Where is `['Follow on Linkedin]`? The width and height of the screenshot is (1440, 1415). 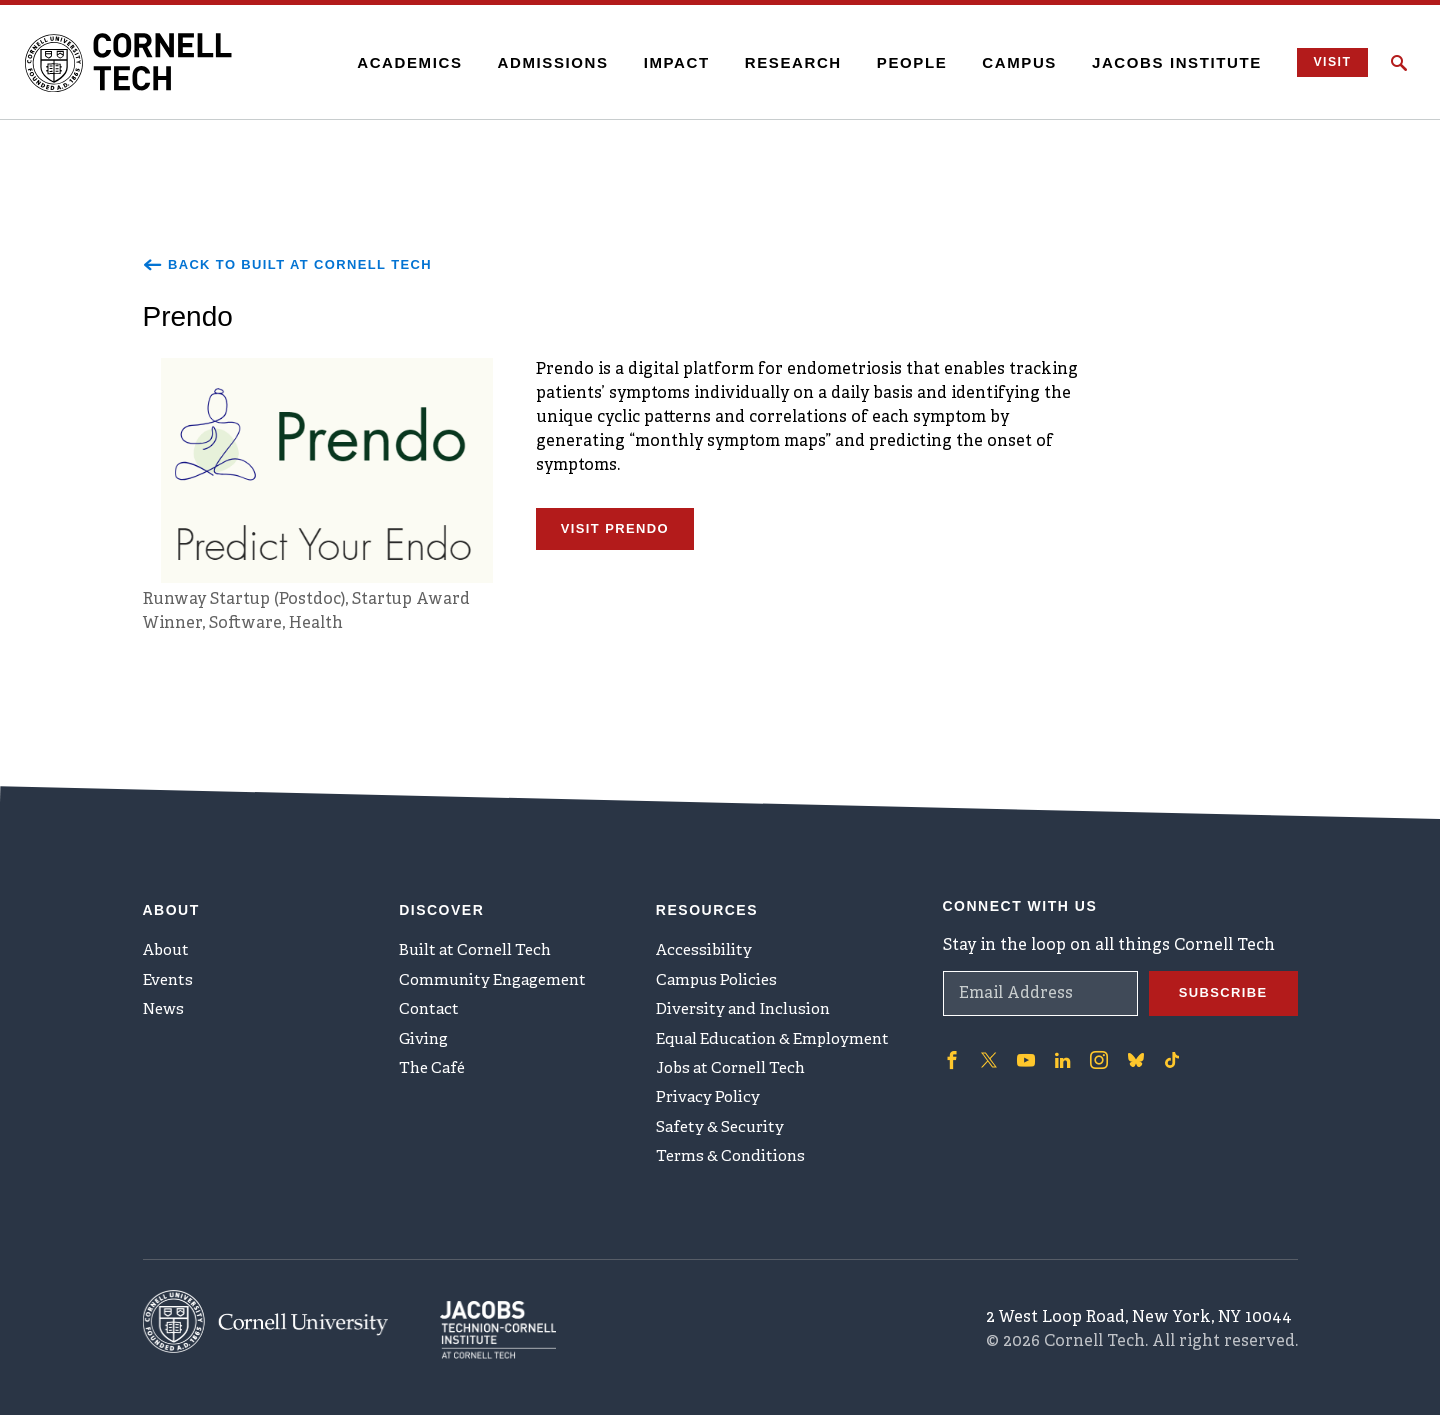
['Follow on Linkedin] is located at coordinates (1058, 1046).